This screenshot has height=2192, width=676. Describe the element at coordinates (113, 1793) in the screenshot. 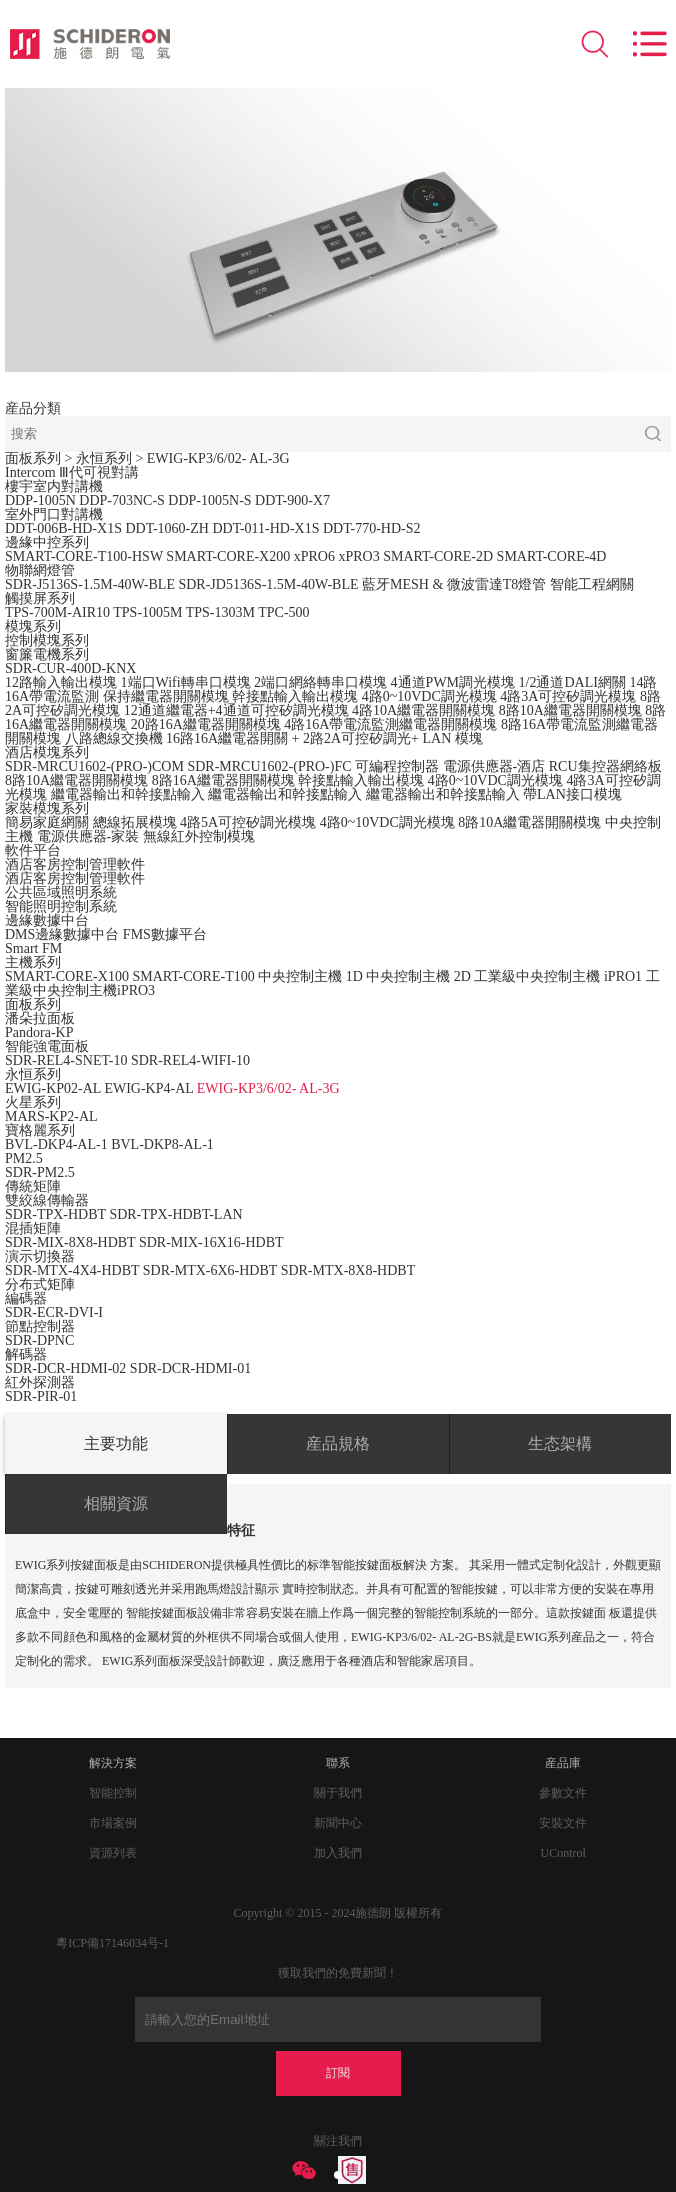

I see `智能控制` at that location.